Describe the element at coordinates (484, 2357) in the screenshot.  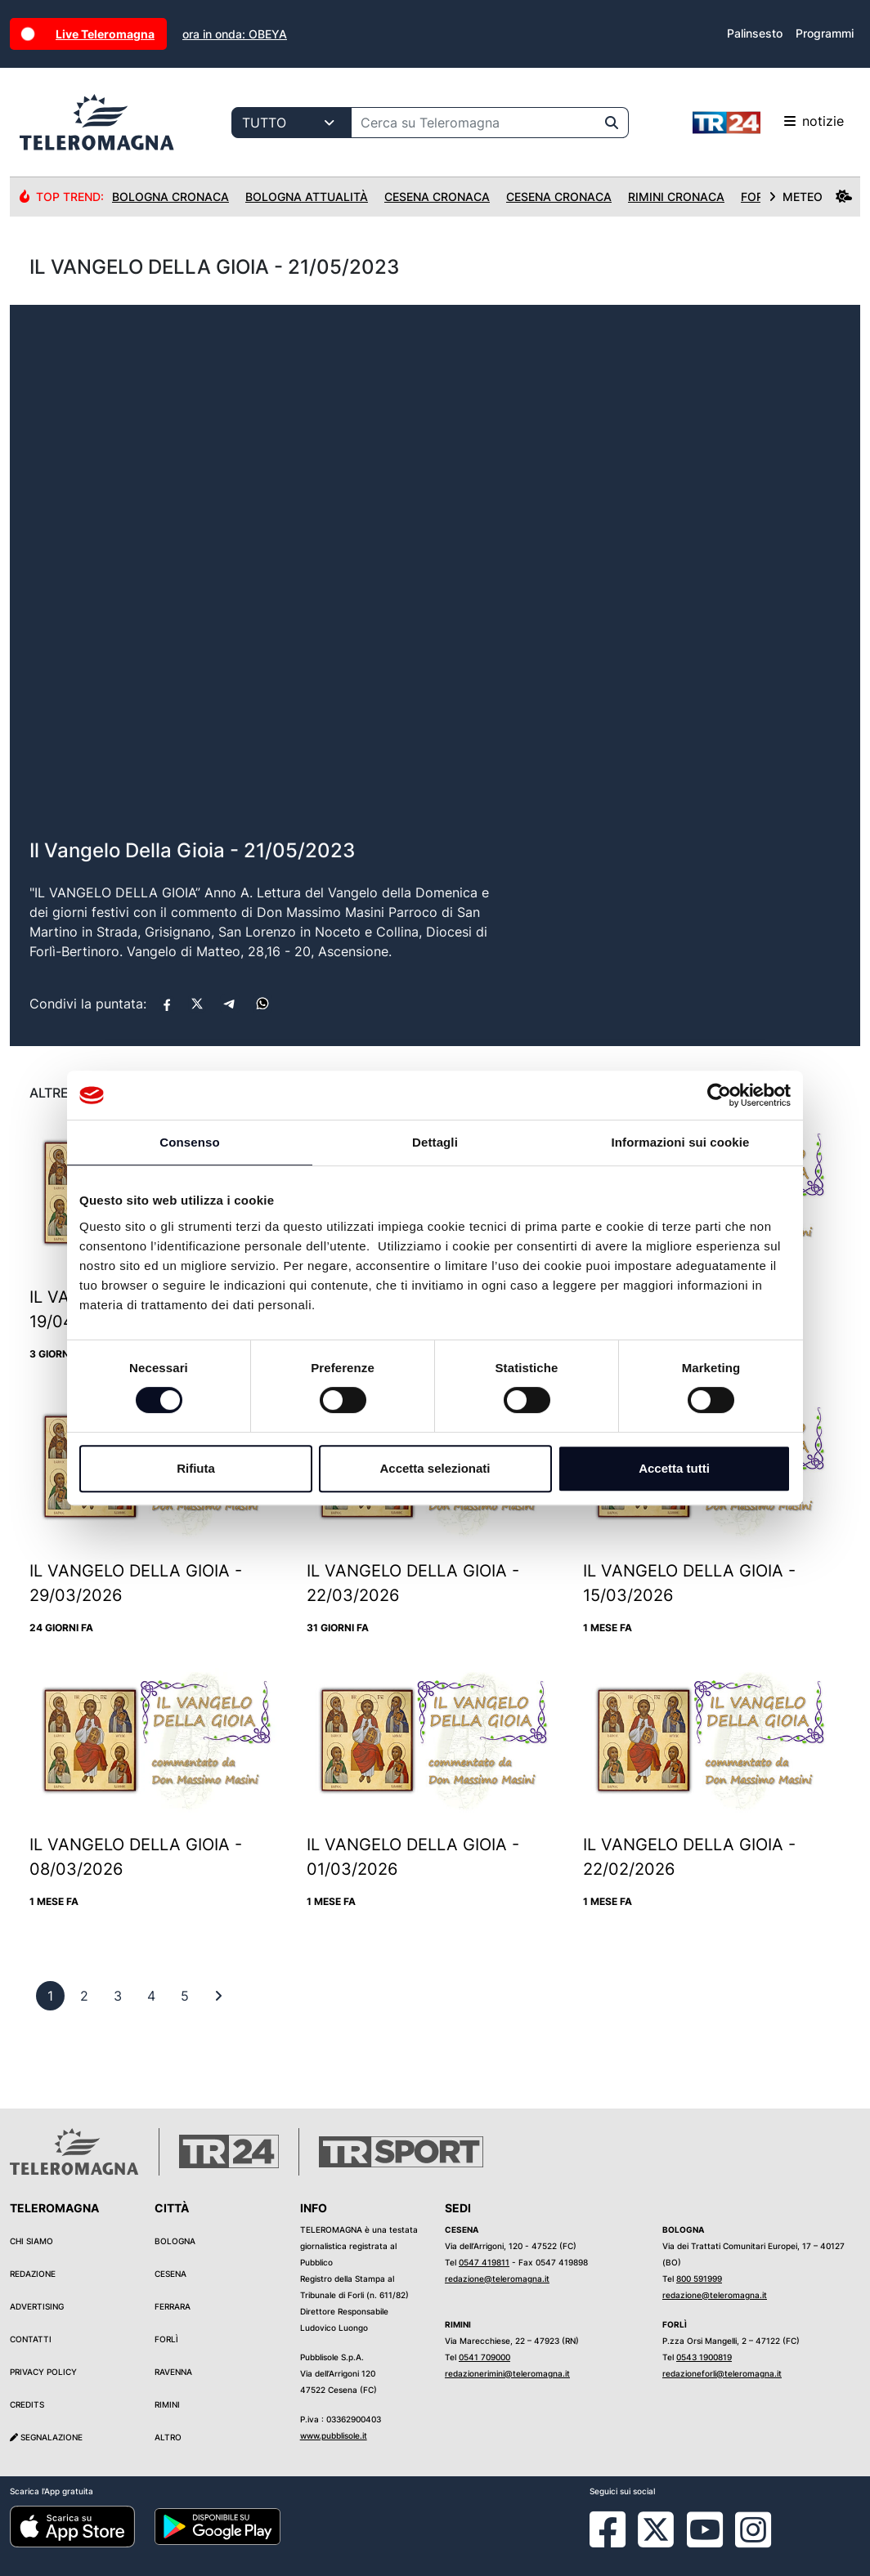
I see `0541 709000` at that location.